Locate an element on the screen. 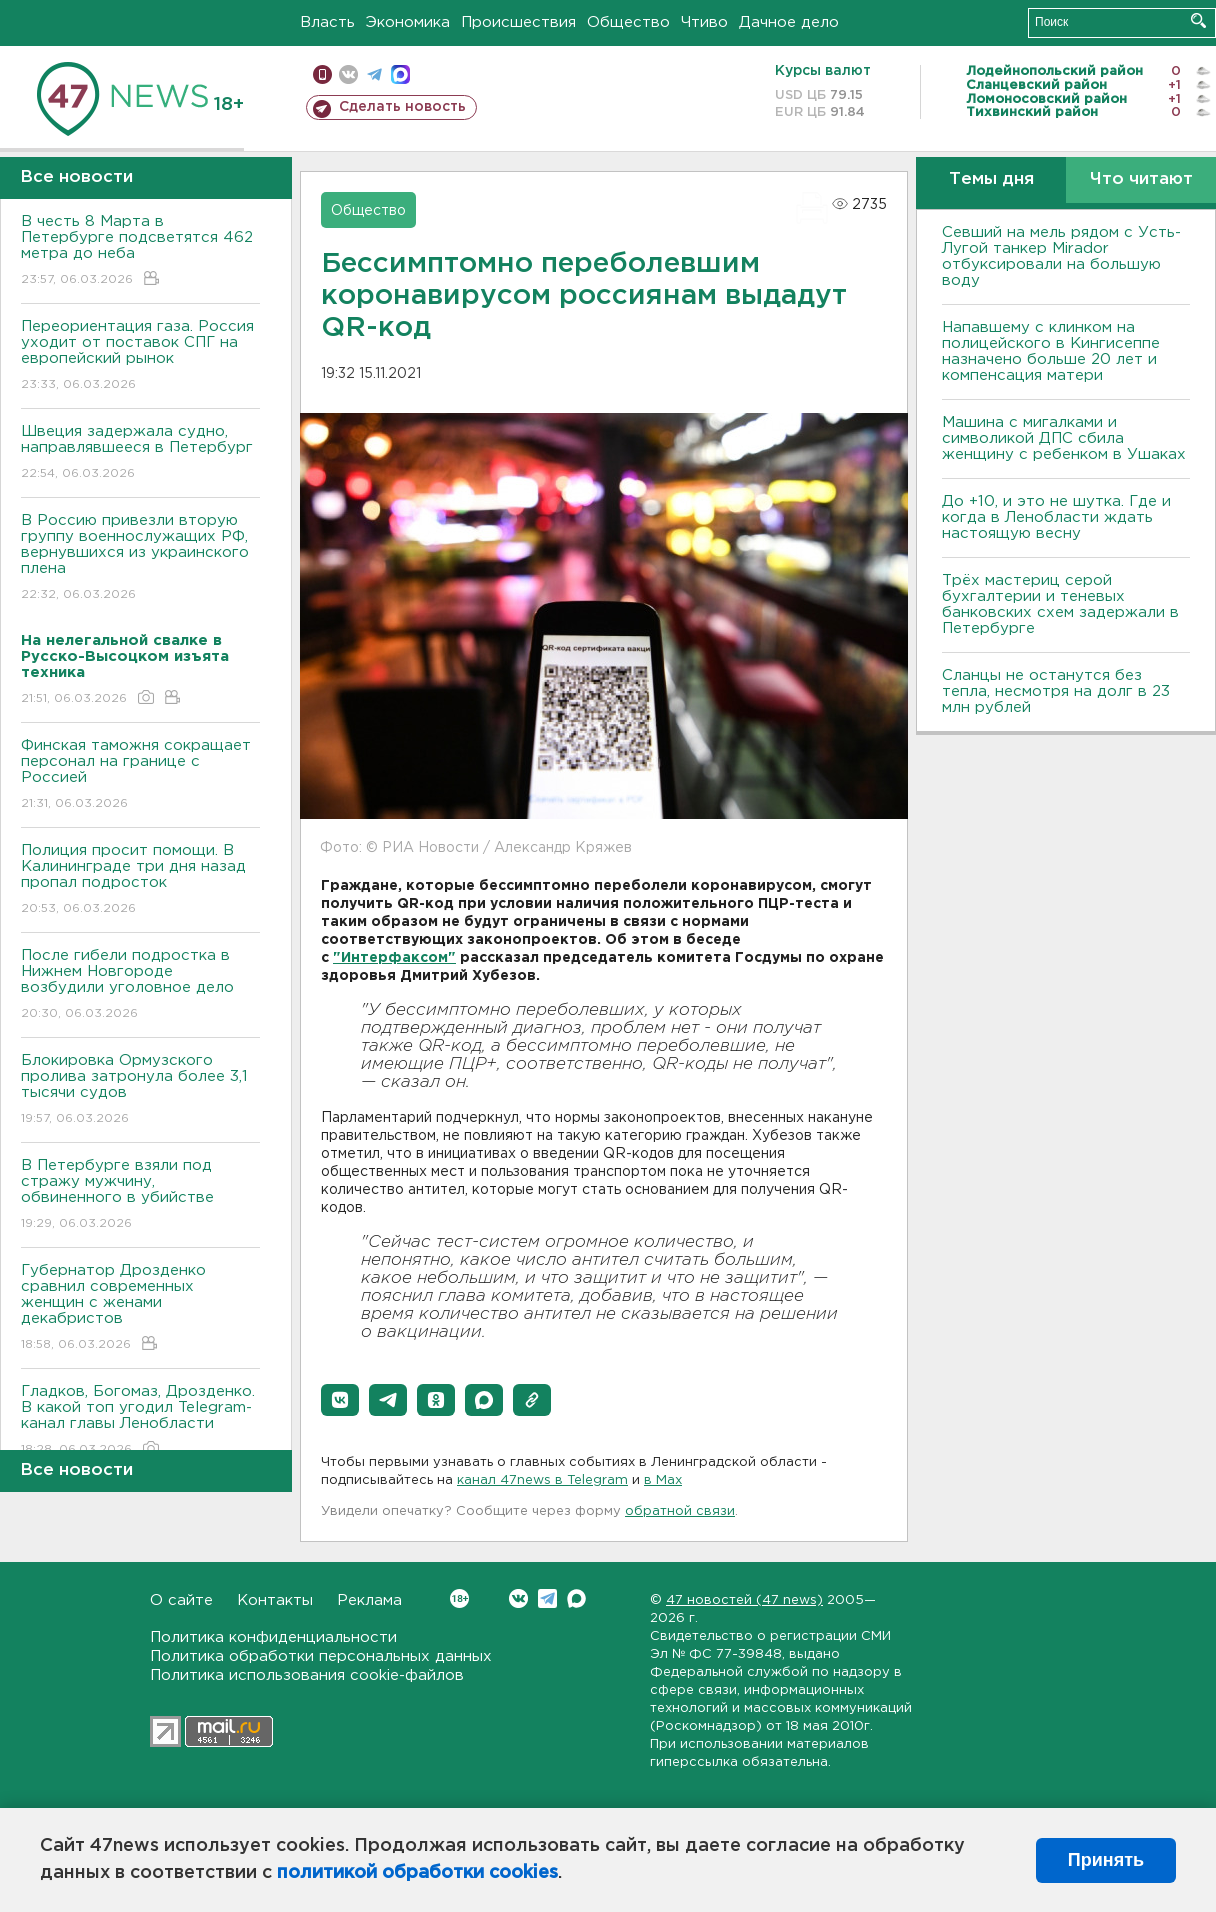 The height and width of the screenshot is (1912, 1216). Контакты is located at coordinates (275, 1600).